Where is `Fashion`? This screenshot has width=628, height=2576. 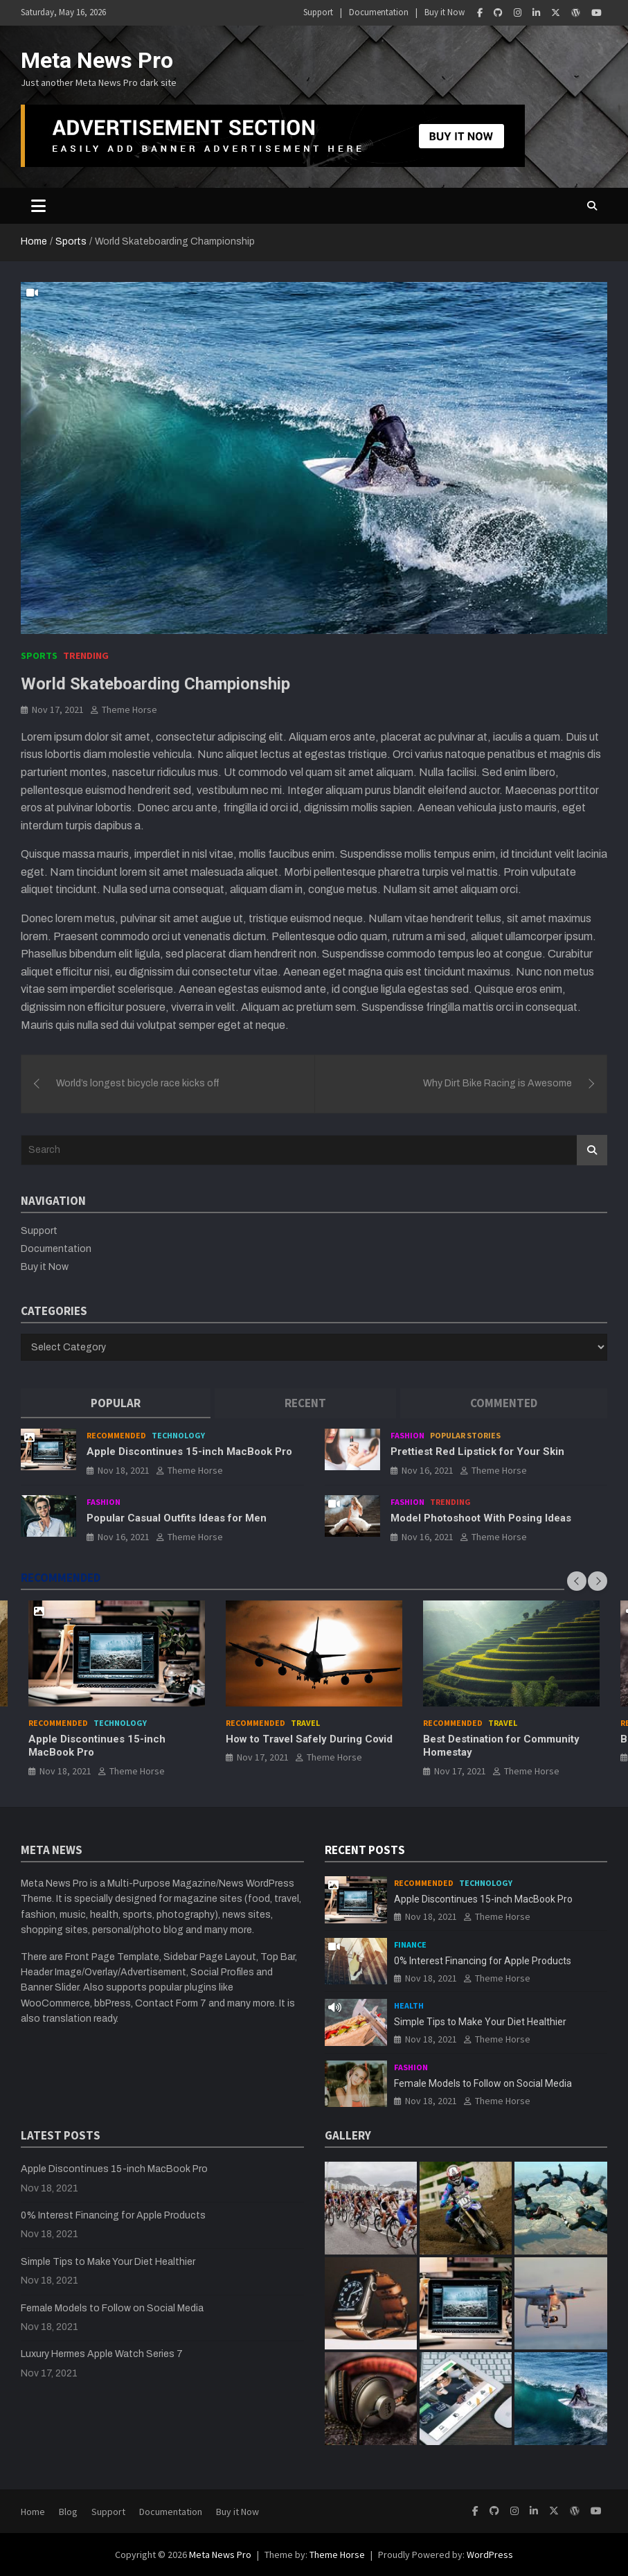 Fashion is located at coordinates (407, 1435).